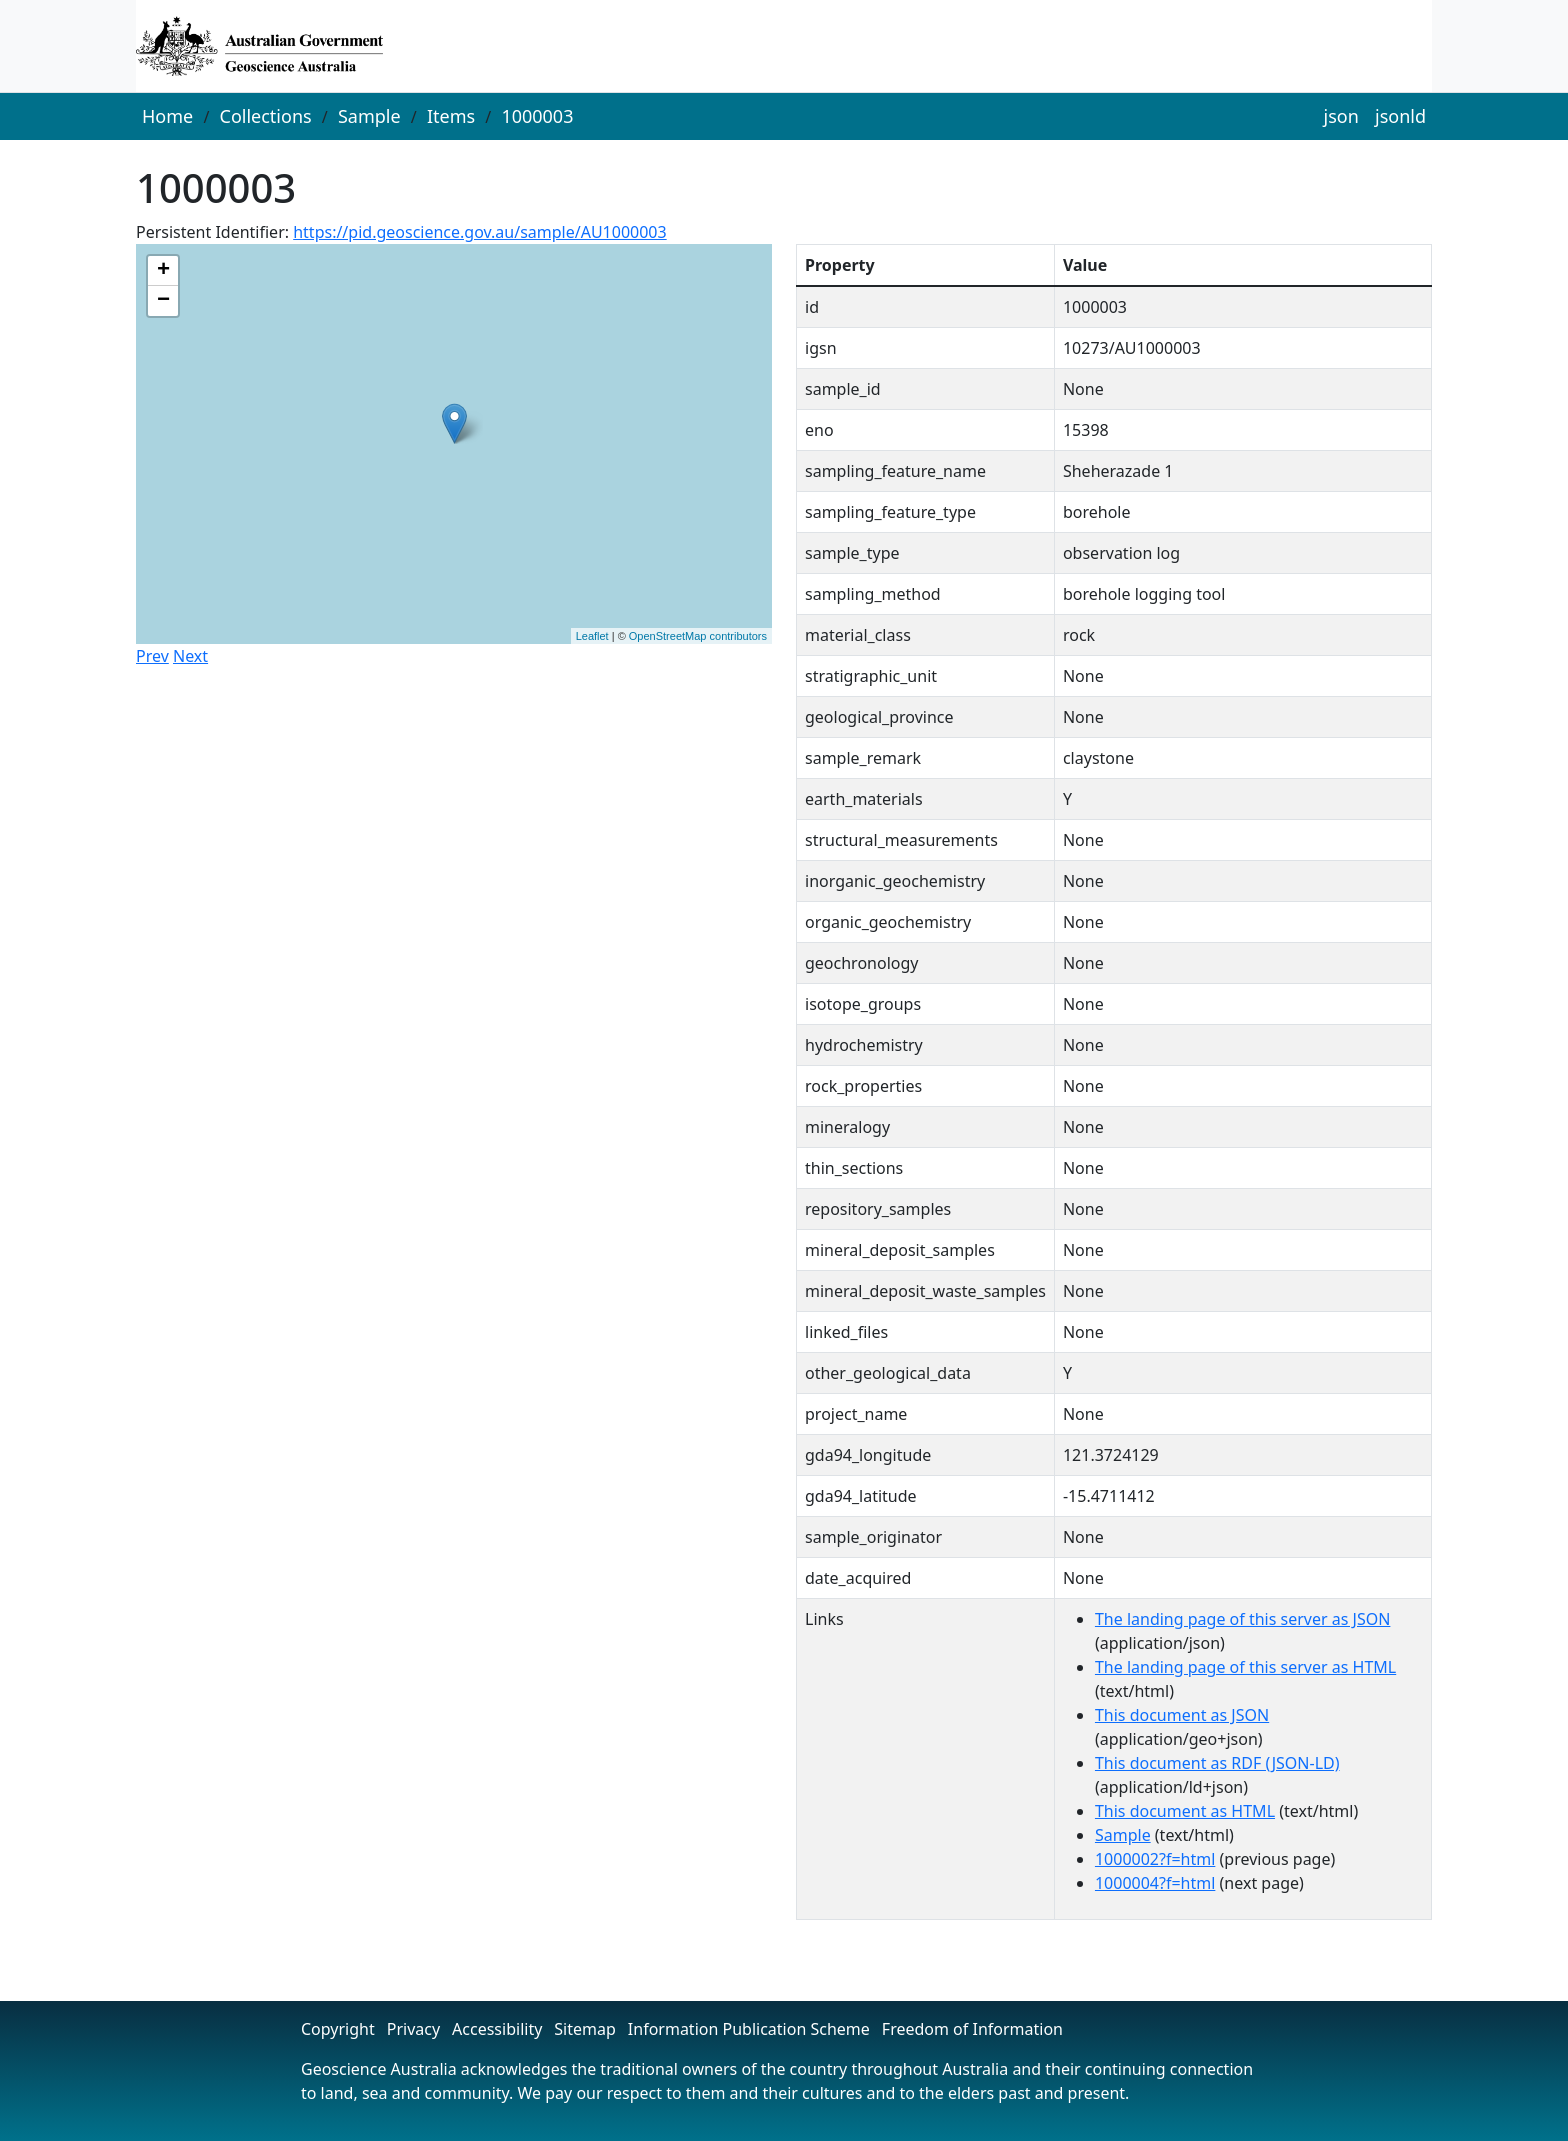  Describe the element at coordinates (1245, 1667) in the screenshot. I see `The landing page of this server as HTML` at that location.